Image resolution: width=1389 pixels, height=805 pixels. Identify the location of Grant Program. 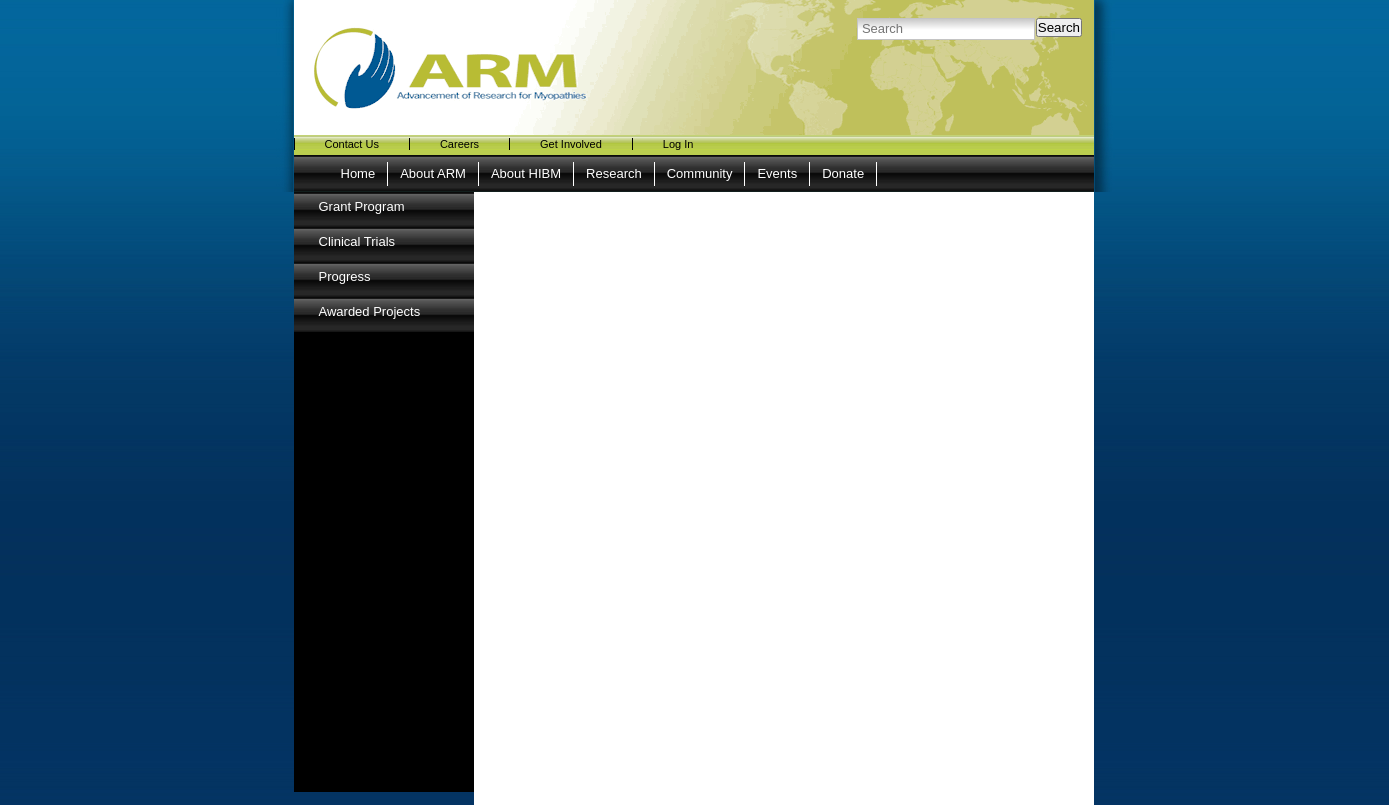
(362, 206).